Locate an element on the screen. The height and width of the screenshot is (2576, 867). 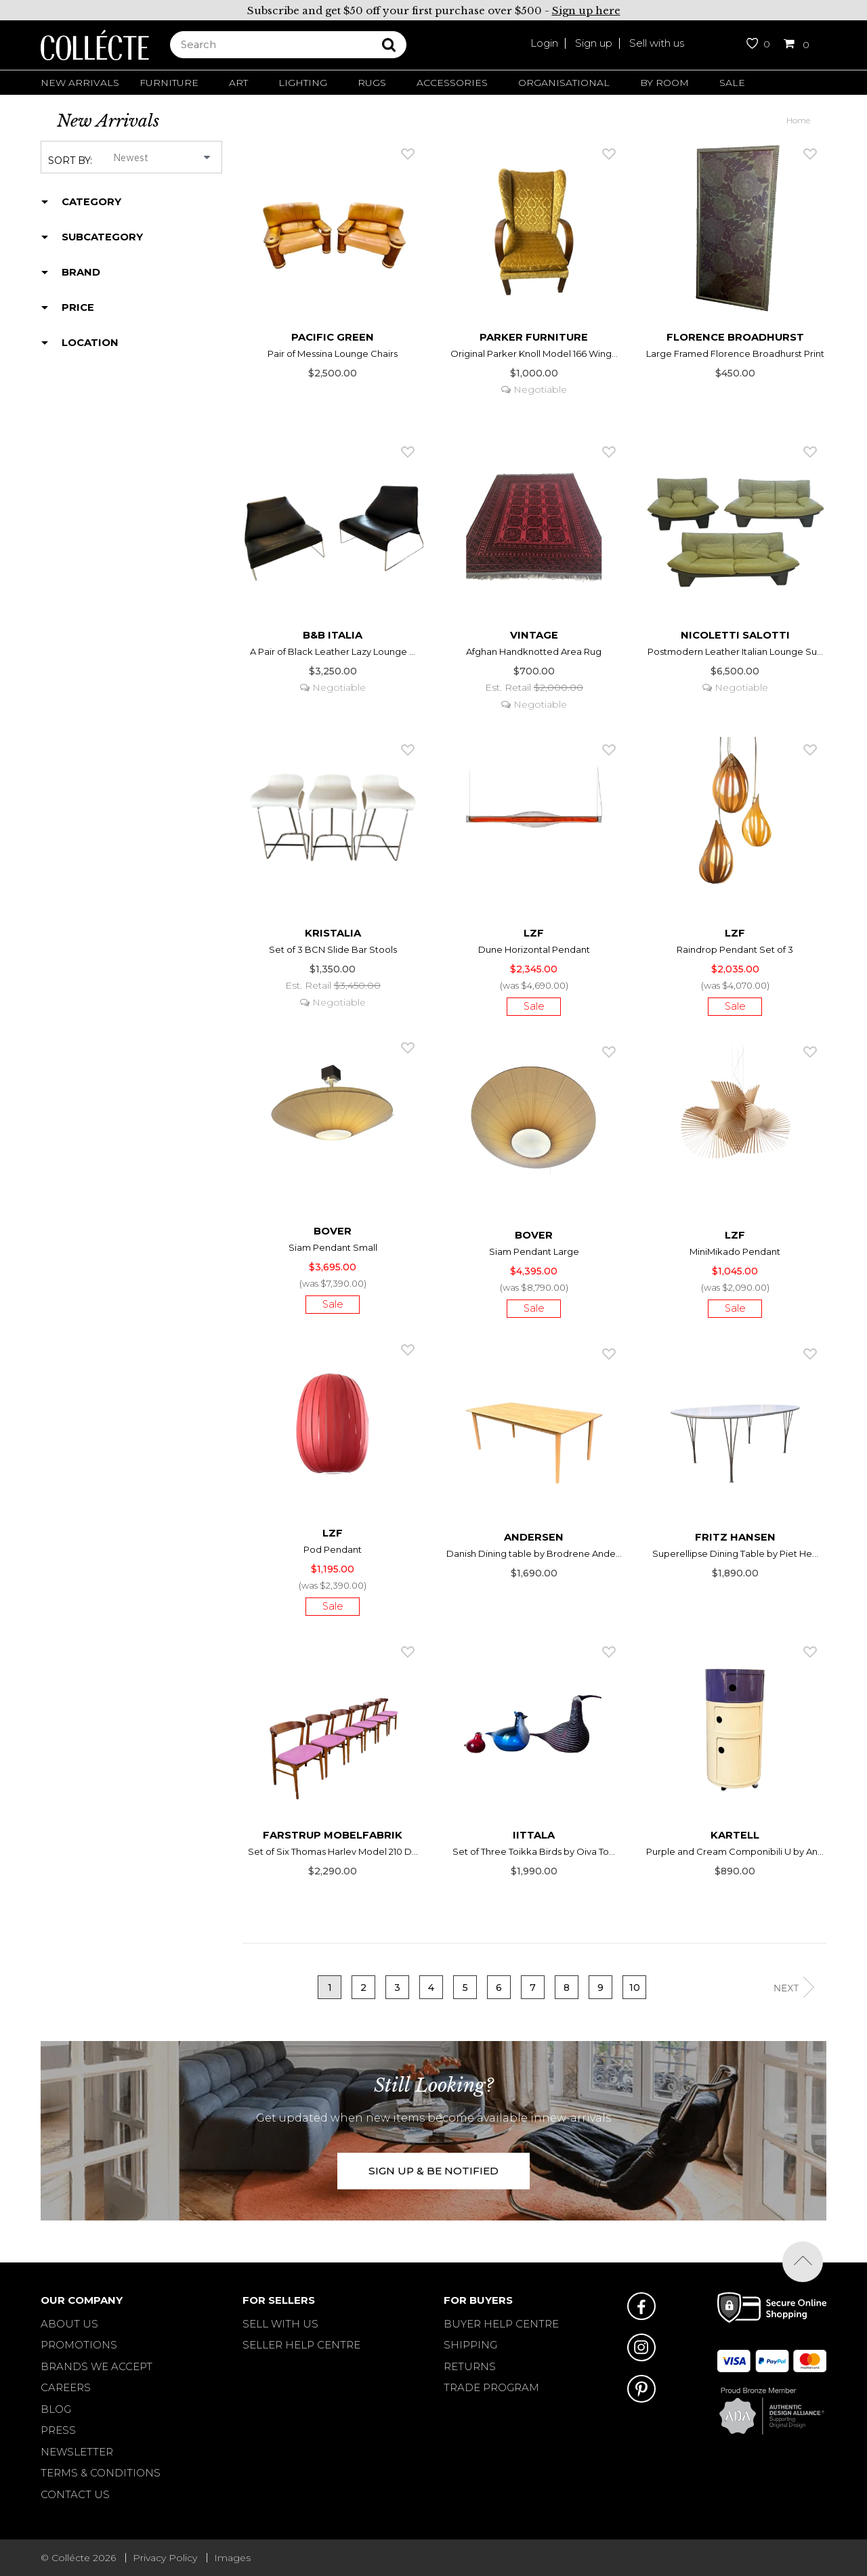
Promotions is located at coordinates (79, 2344).